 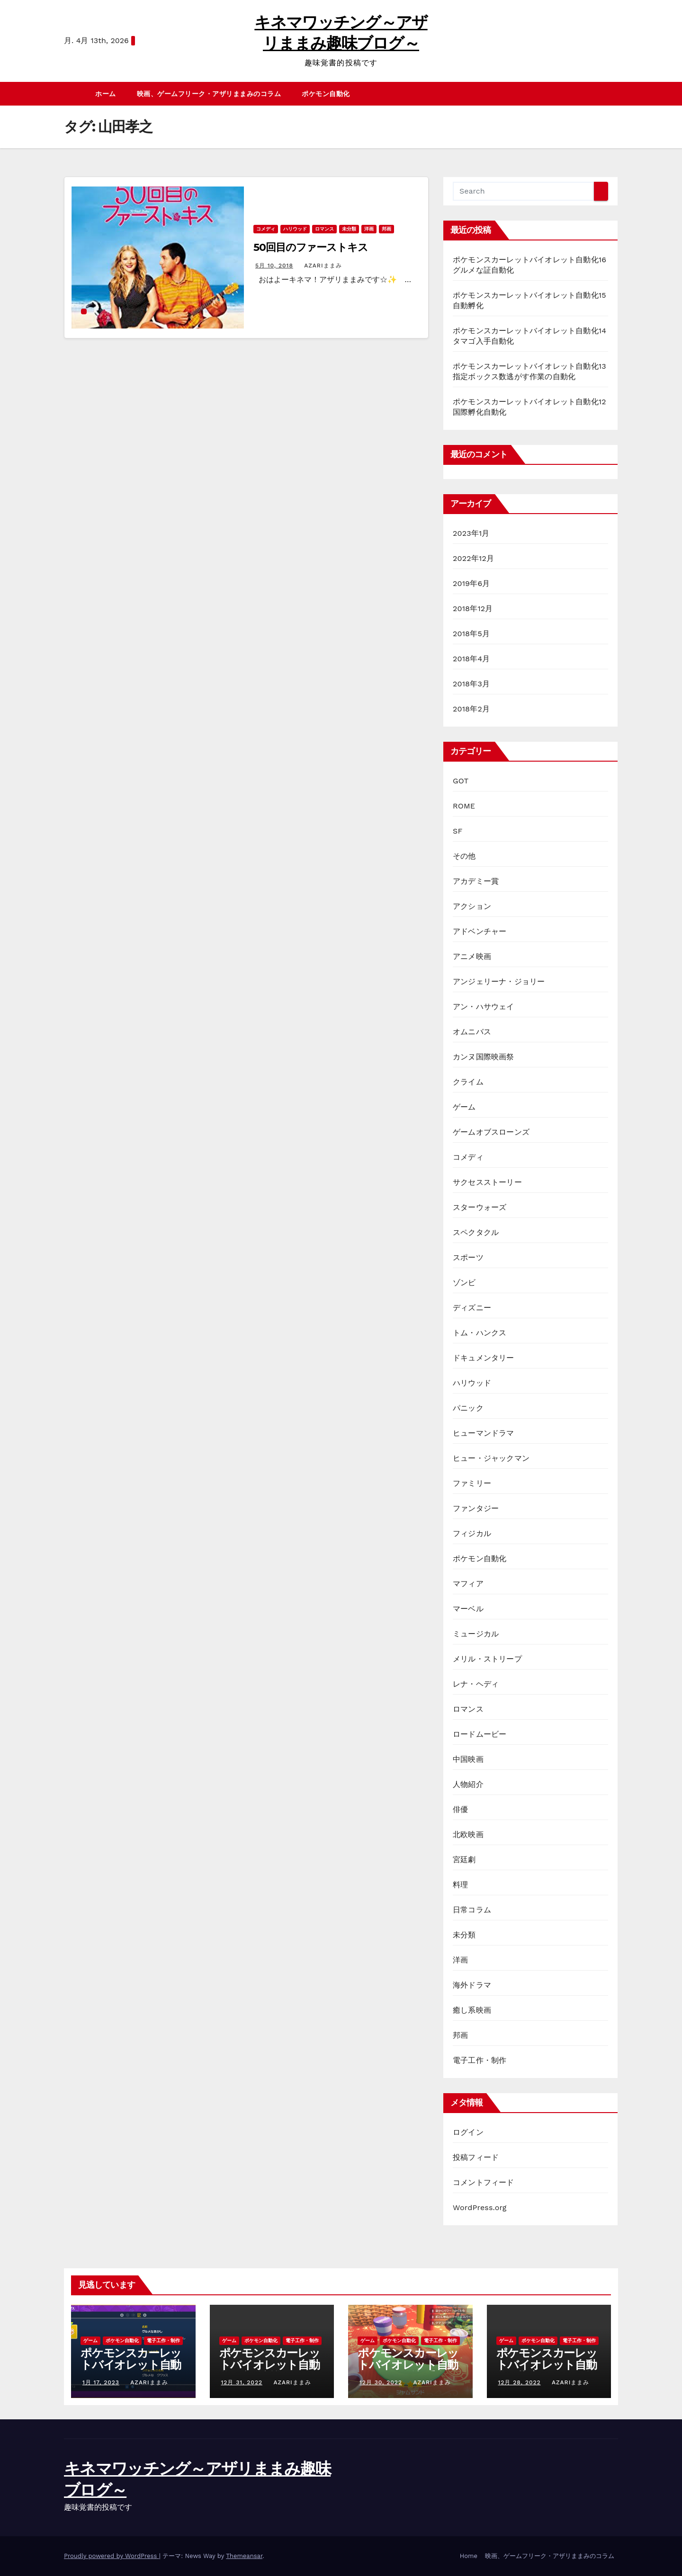 I want to click on コメディ, so click(x=265, y=228).